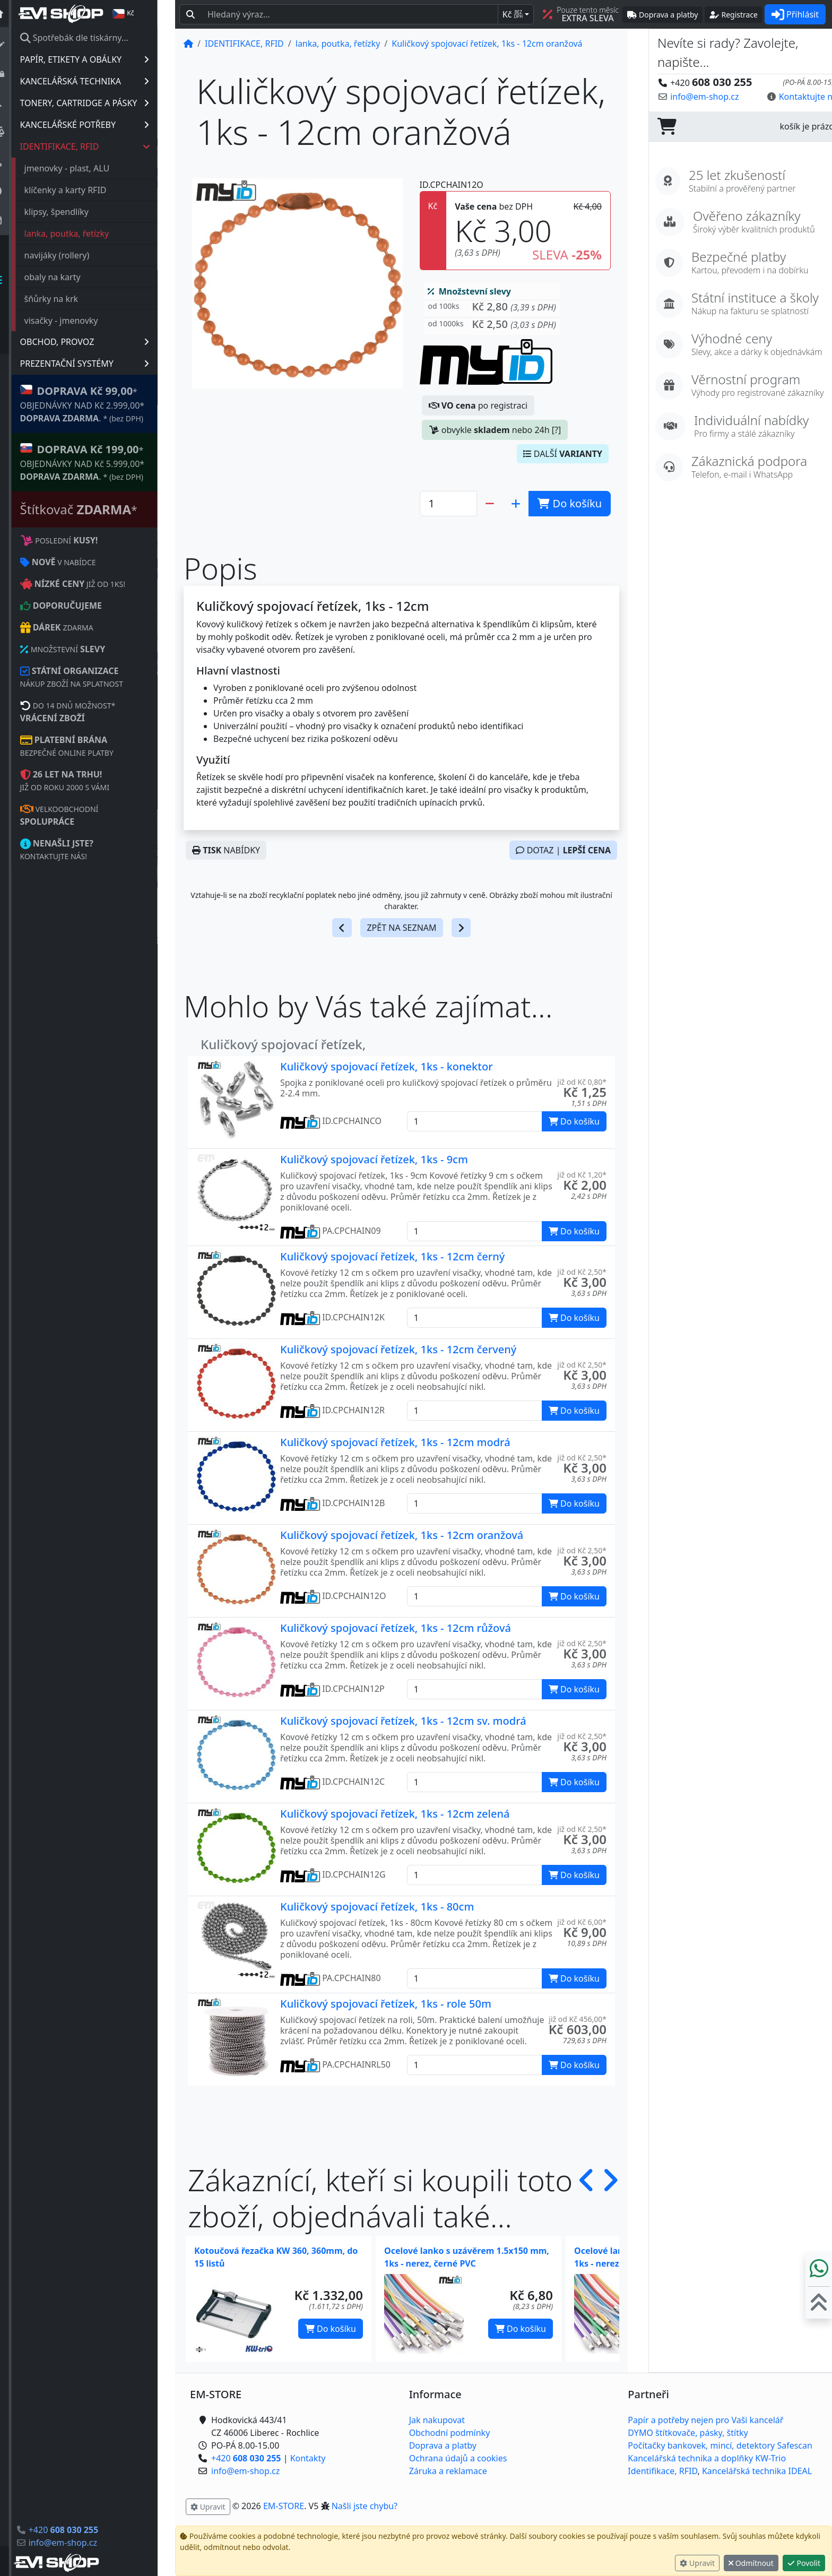 The image size is (832, 2576). What do you see at coordinates (790, 96) in the screenshot?
I see `Kontaktujte nás! [button]` at bounding box center [790, 96].